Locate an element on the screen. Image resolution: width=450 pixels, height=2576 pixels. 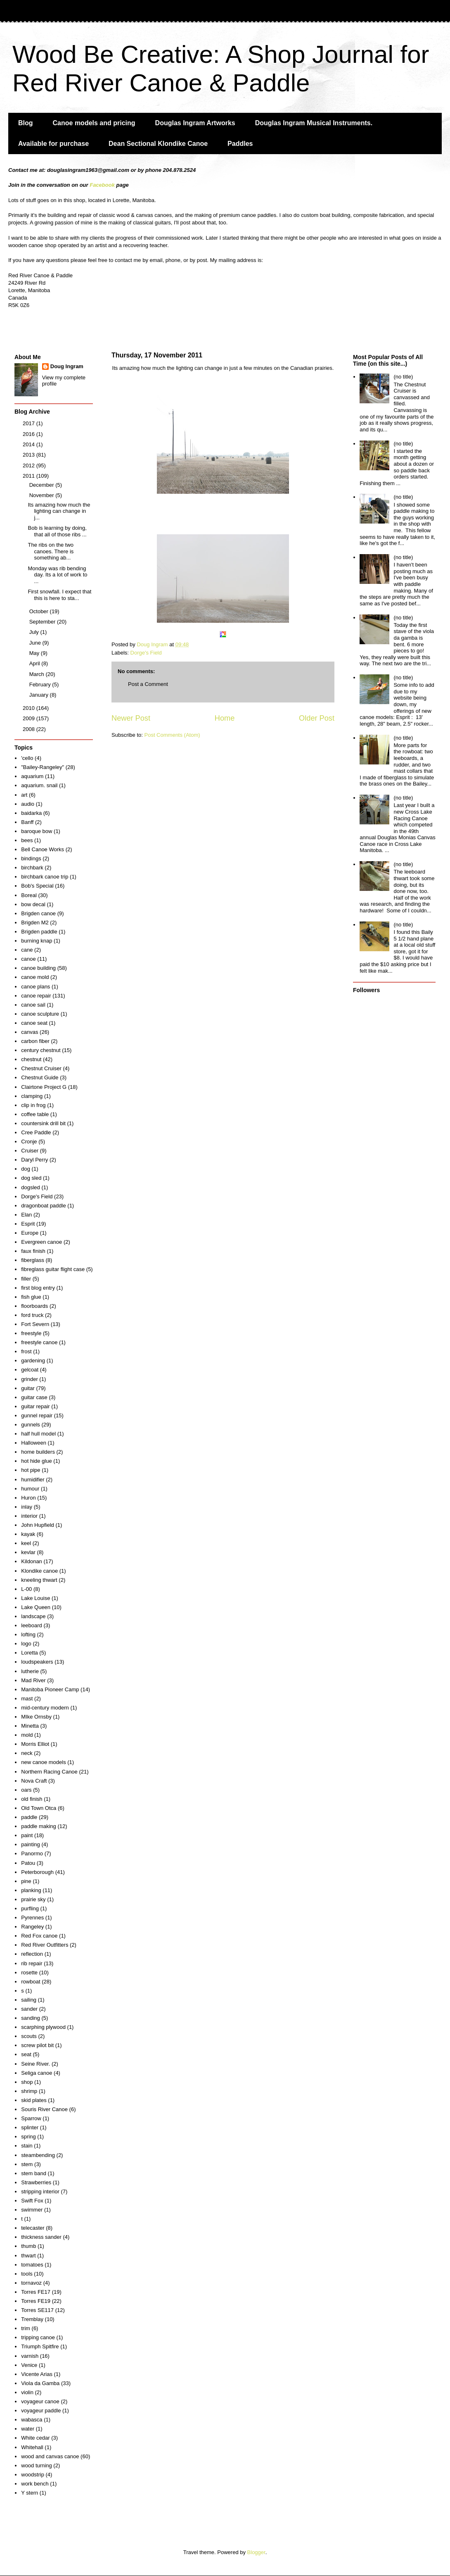
November is located at coordinates (42, 495).